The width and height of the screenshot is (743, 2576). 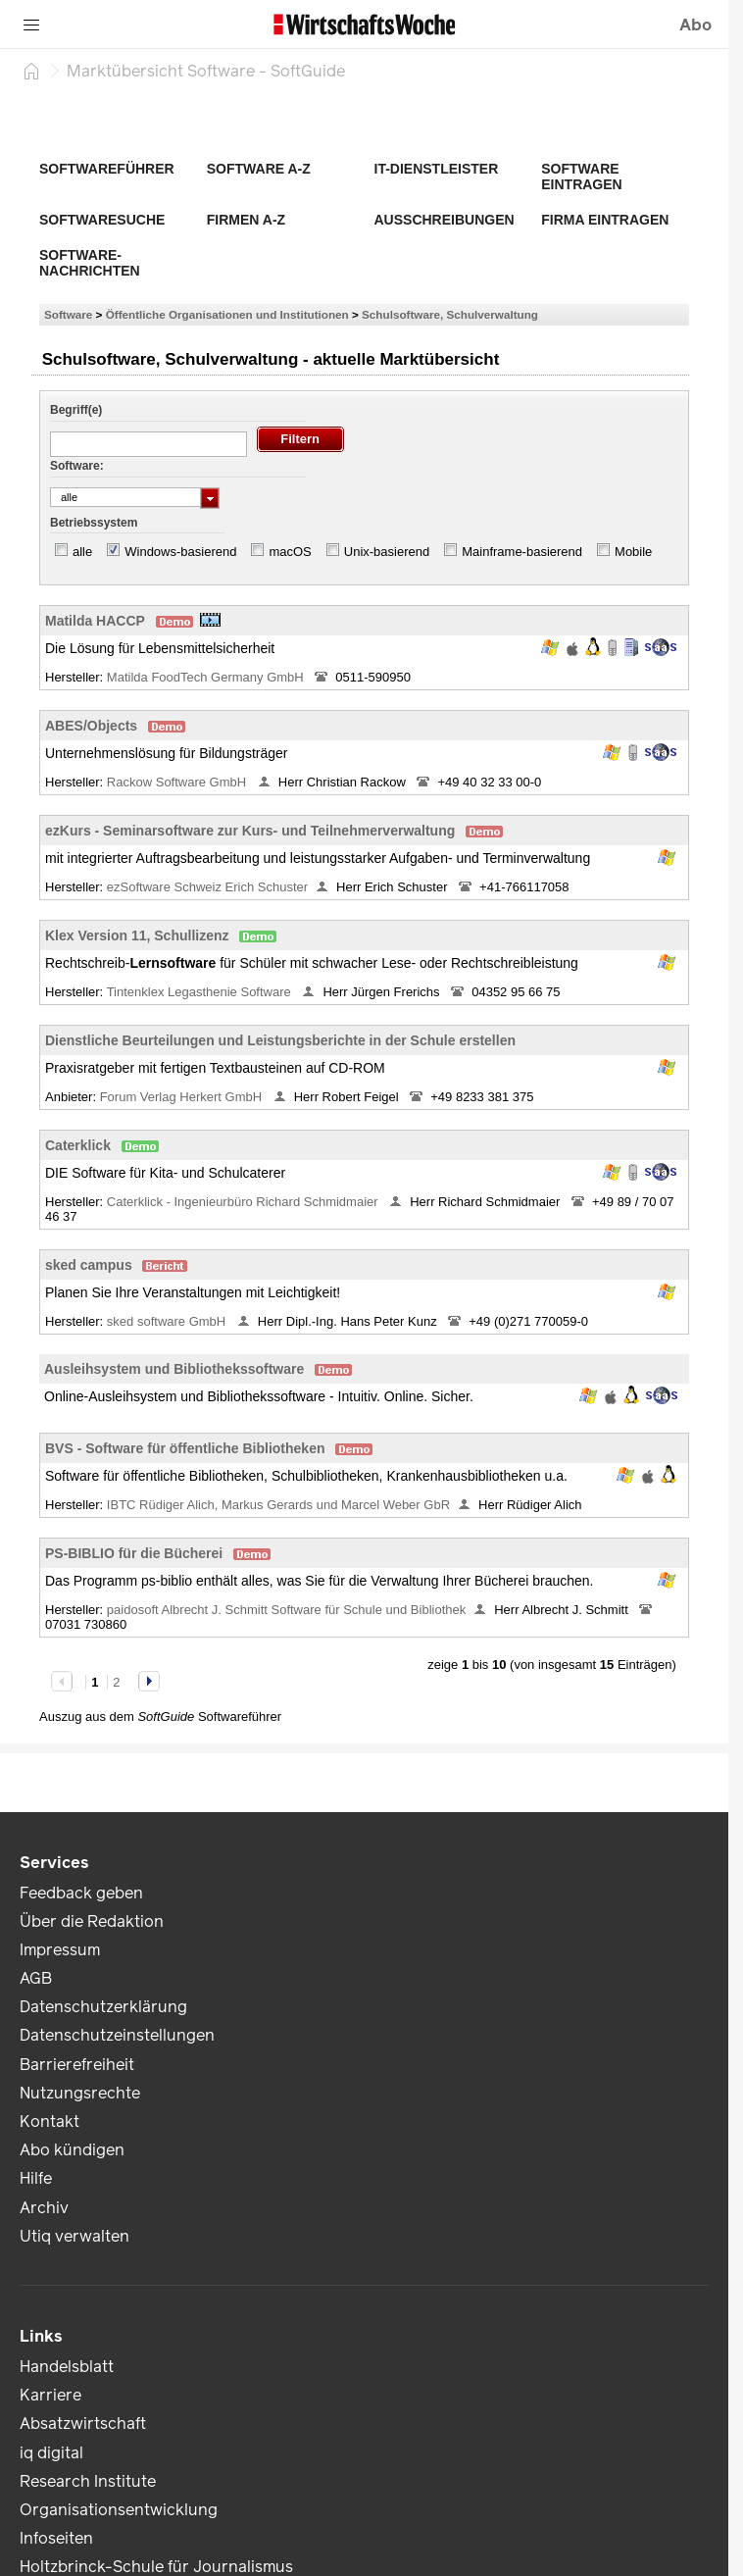 I want to click on Betriebssystem, so click(x=93, y=523).